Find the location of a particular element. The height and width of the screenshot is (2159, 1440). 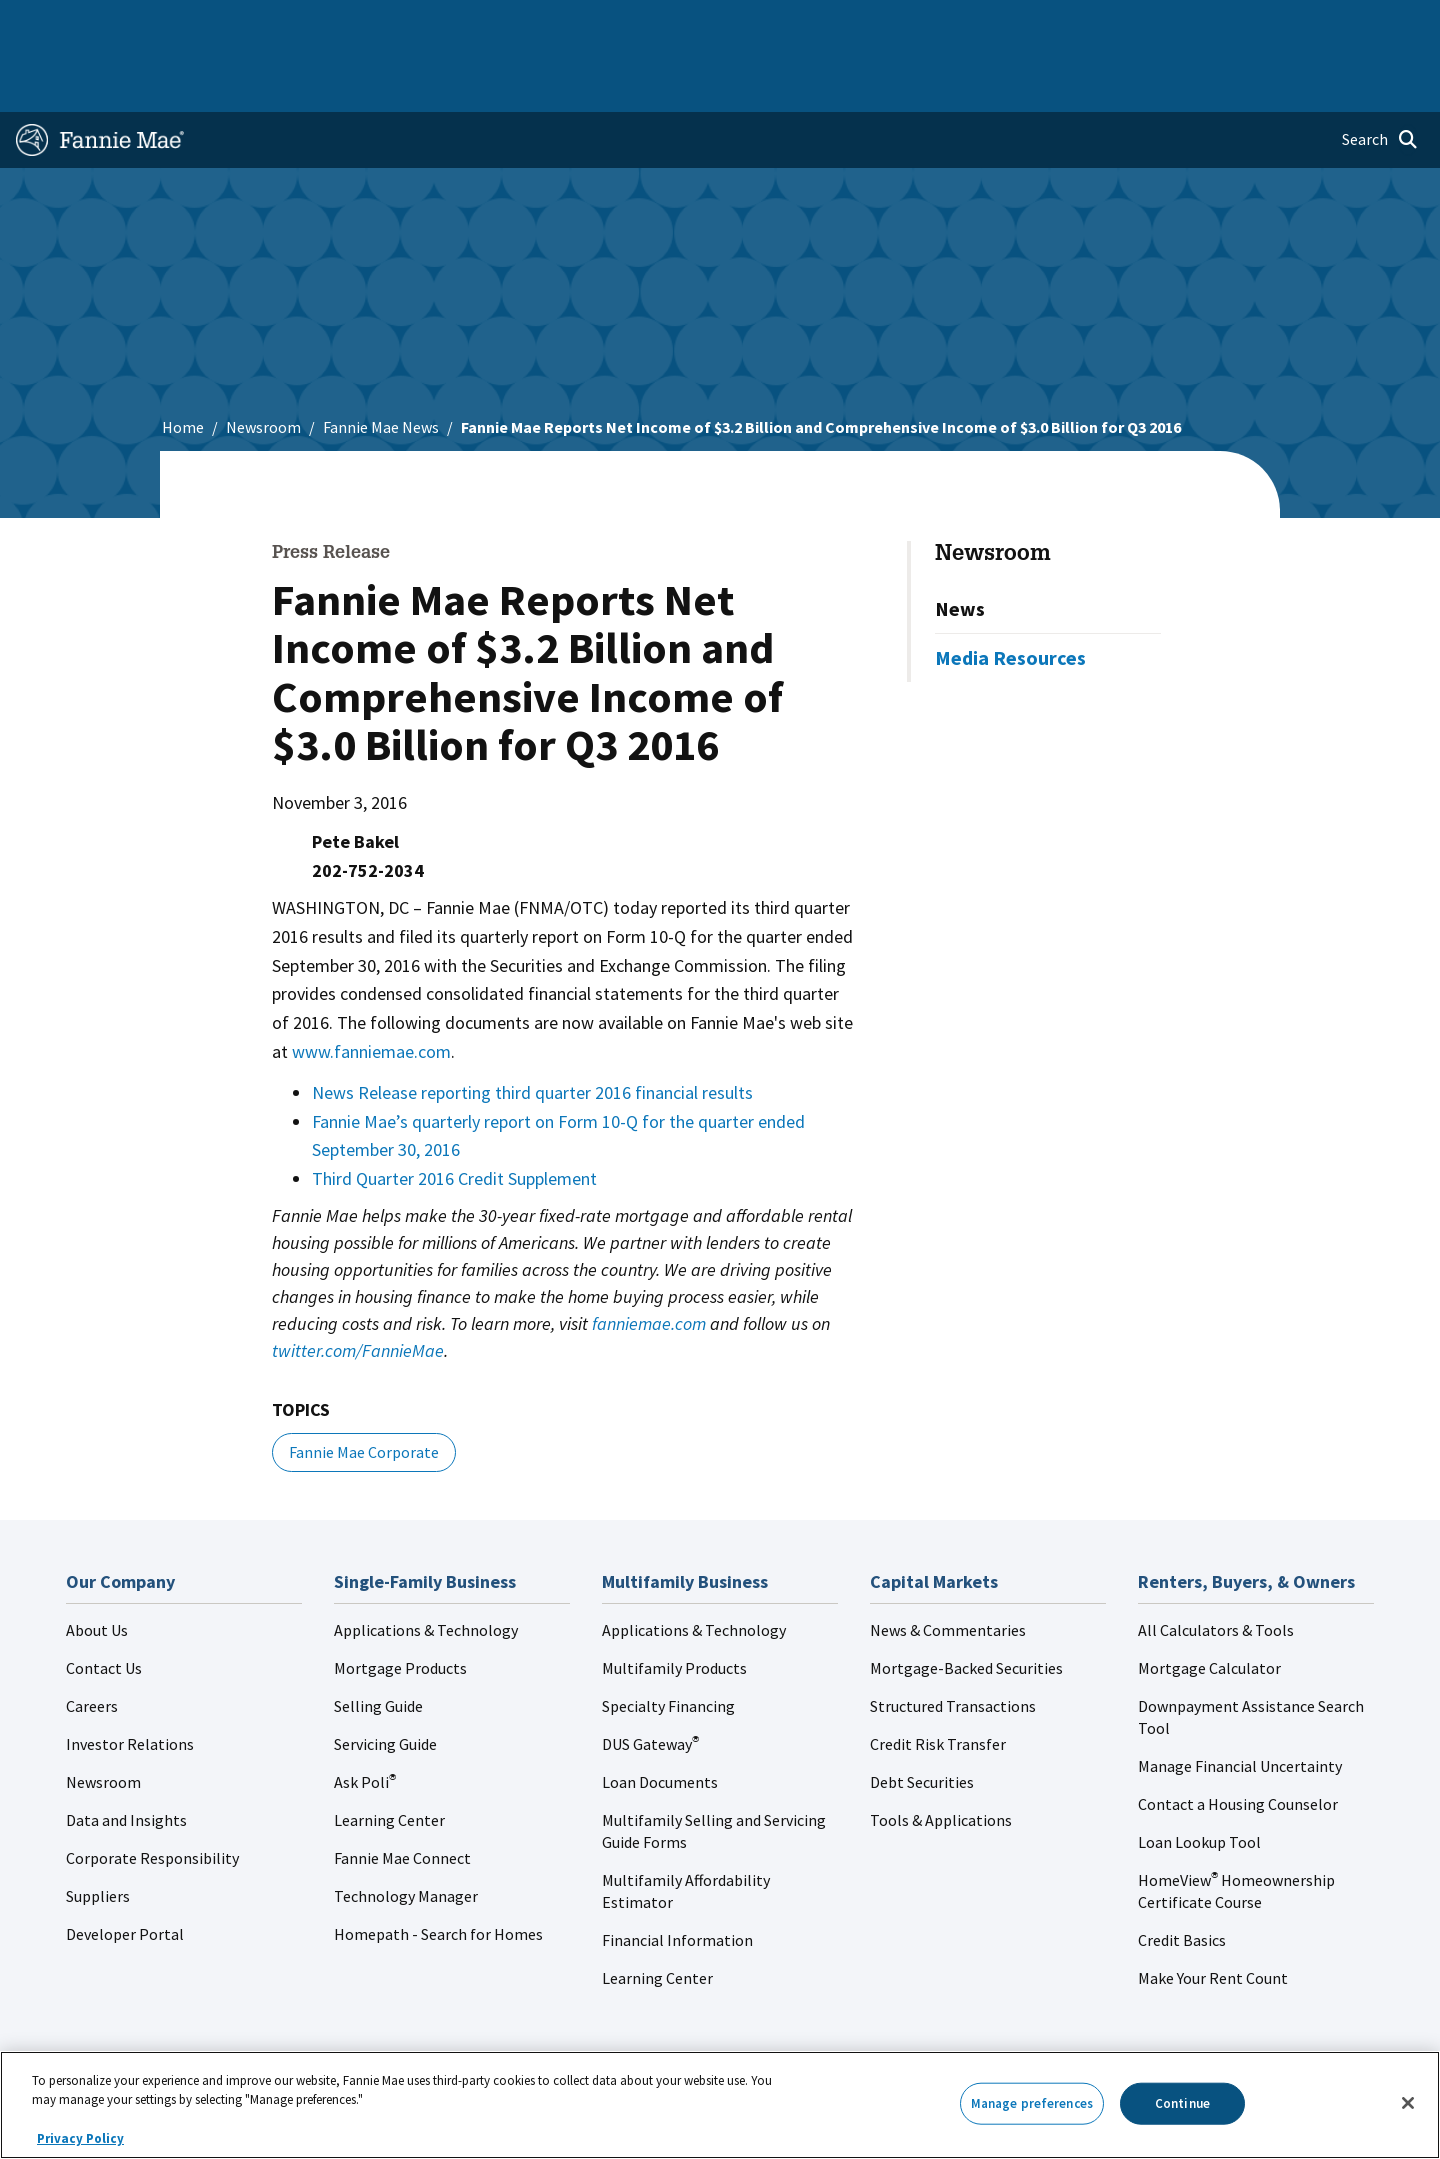

Multifamily Products is located at coordinates (674, 1604).